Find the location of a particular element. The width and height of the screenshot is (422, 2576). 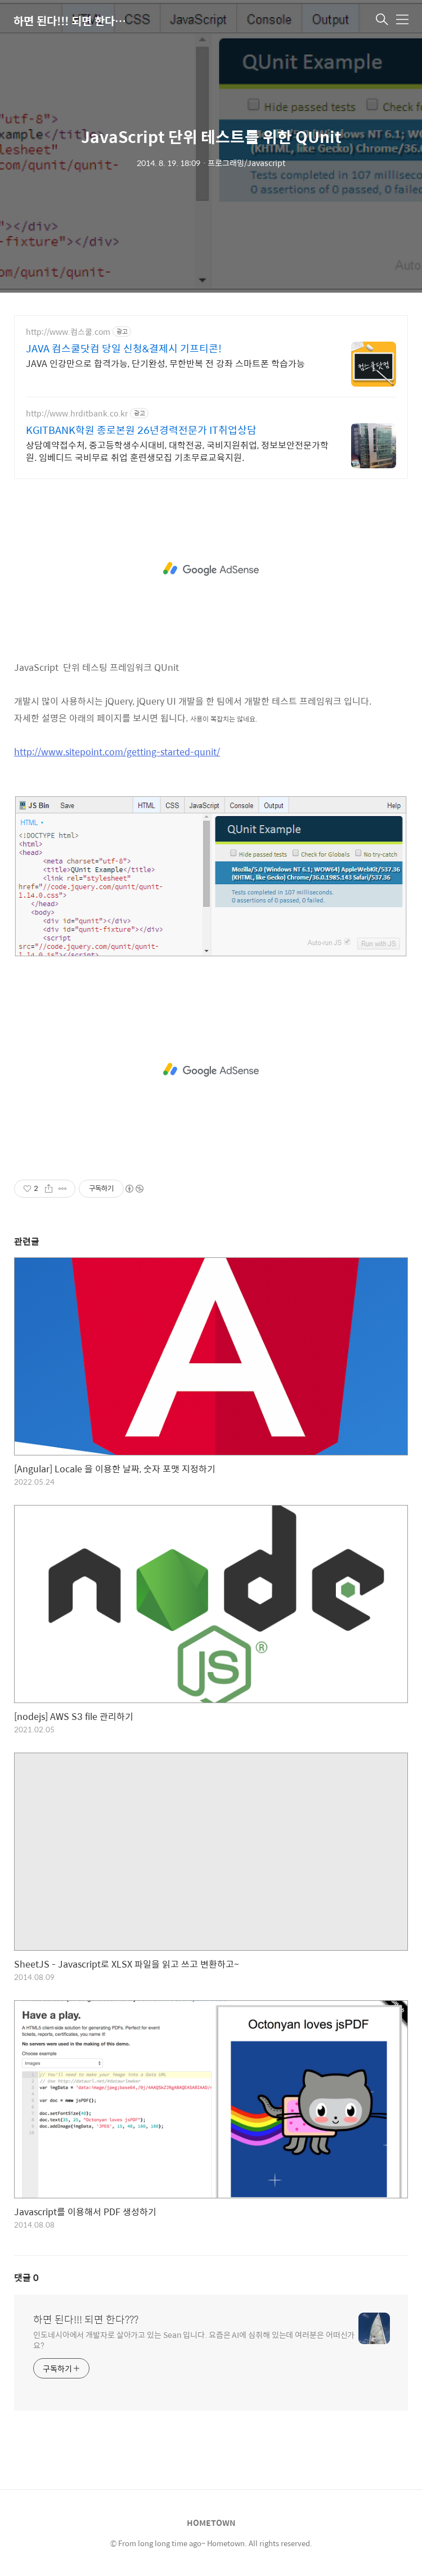

http://www.컴스쿨.com is located at coordinates (68, 332).